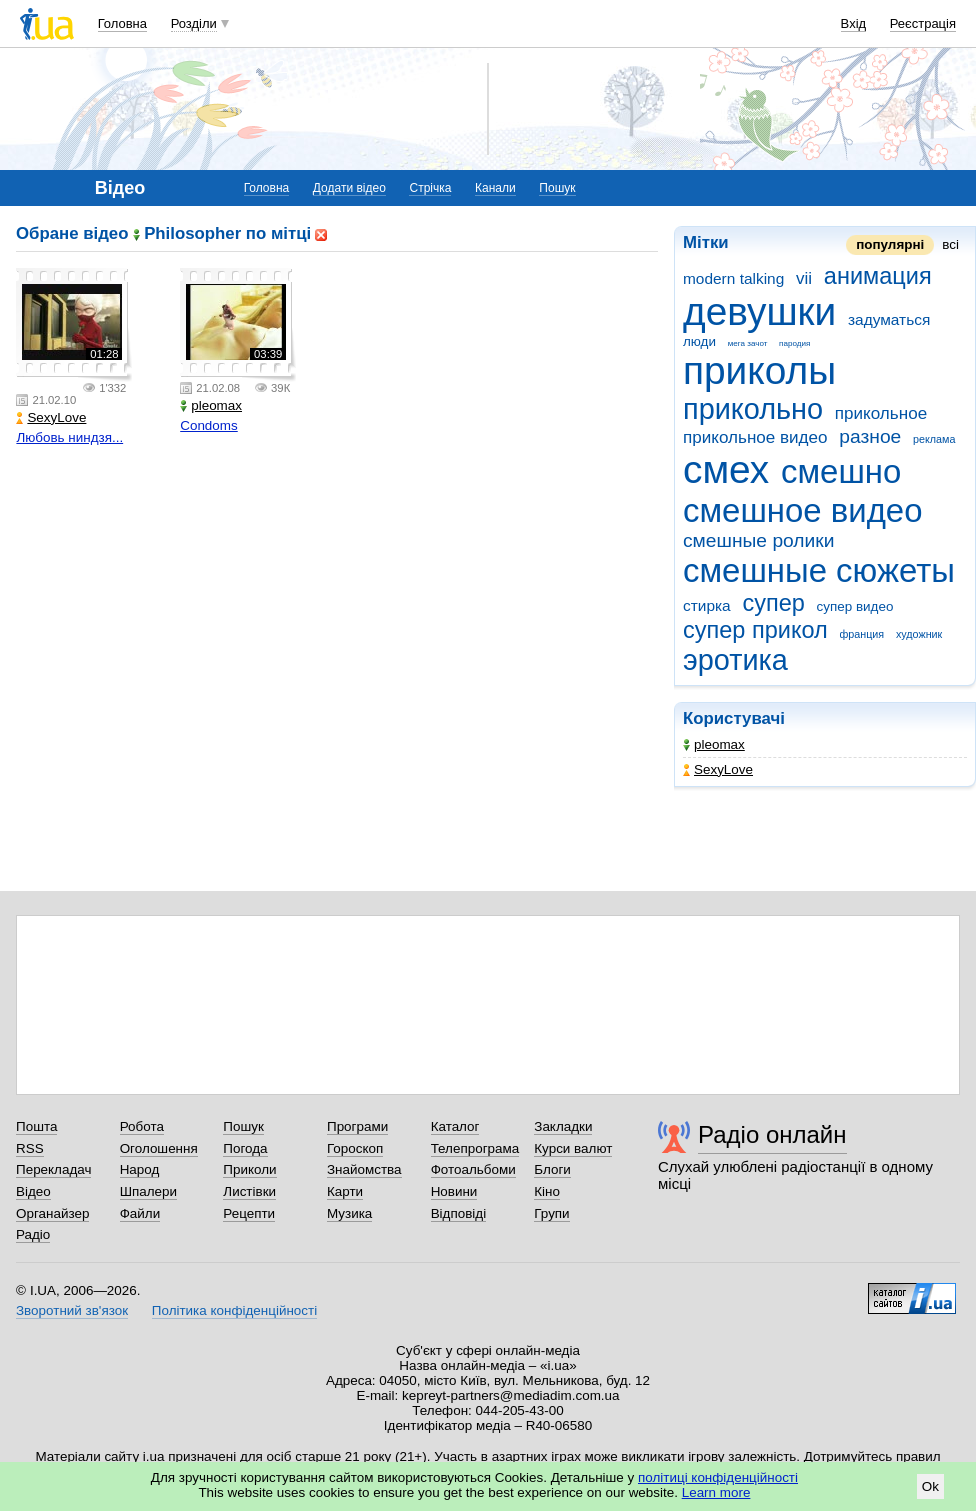  I want to click on супер прикол, so click(755, 630).